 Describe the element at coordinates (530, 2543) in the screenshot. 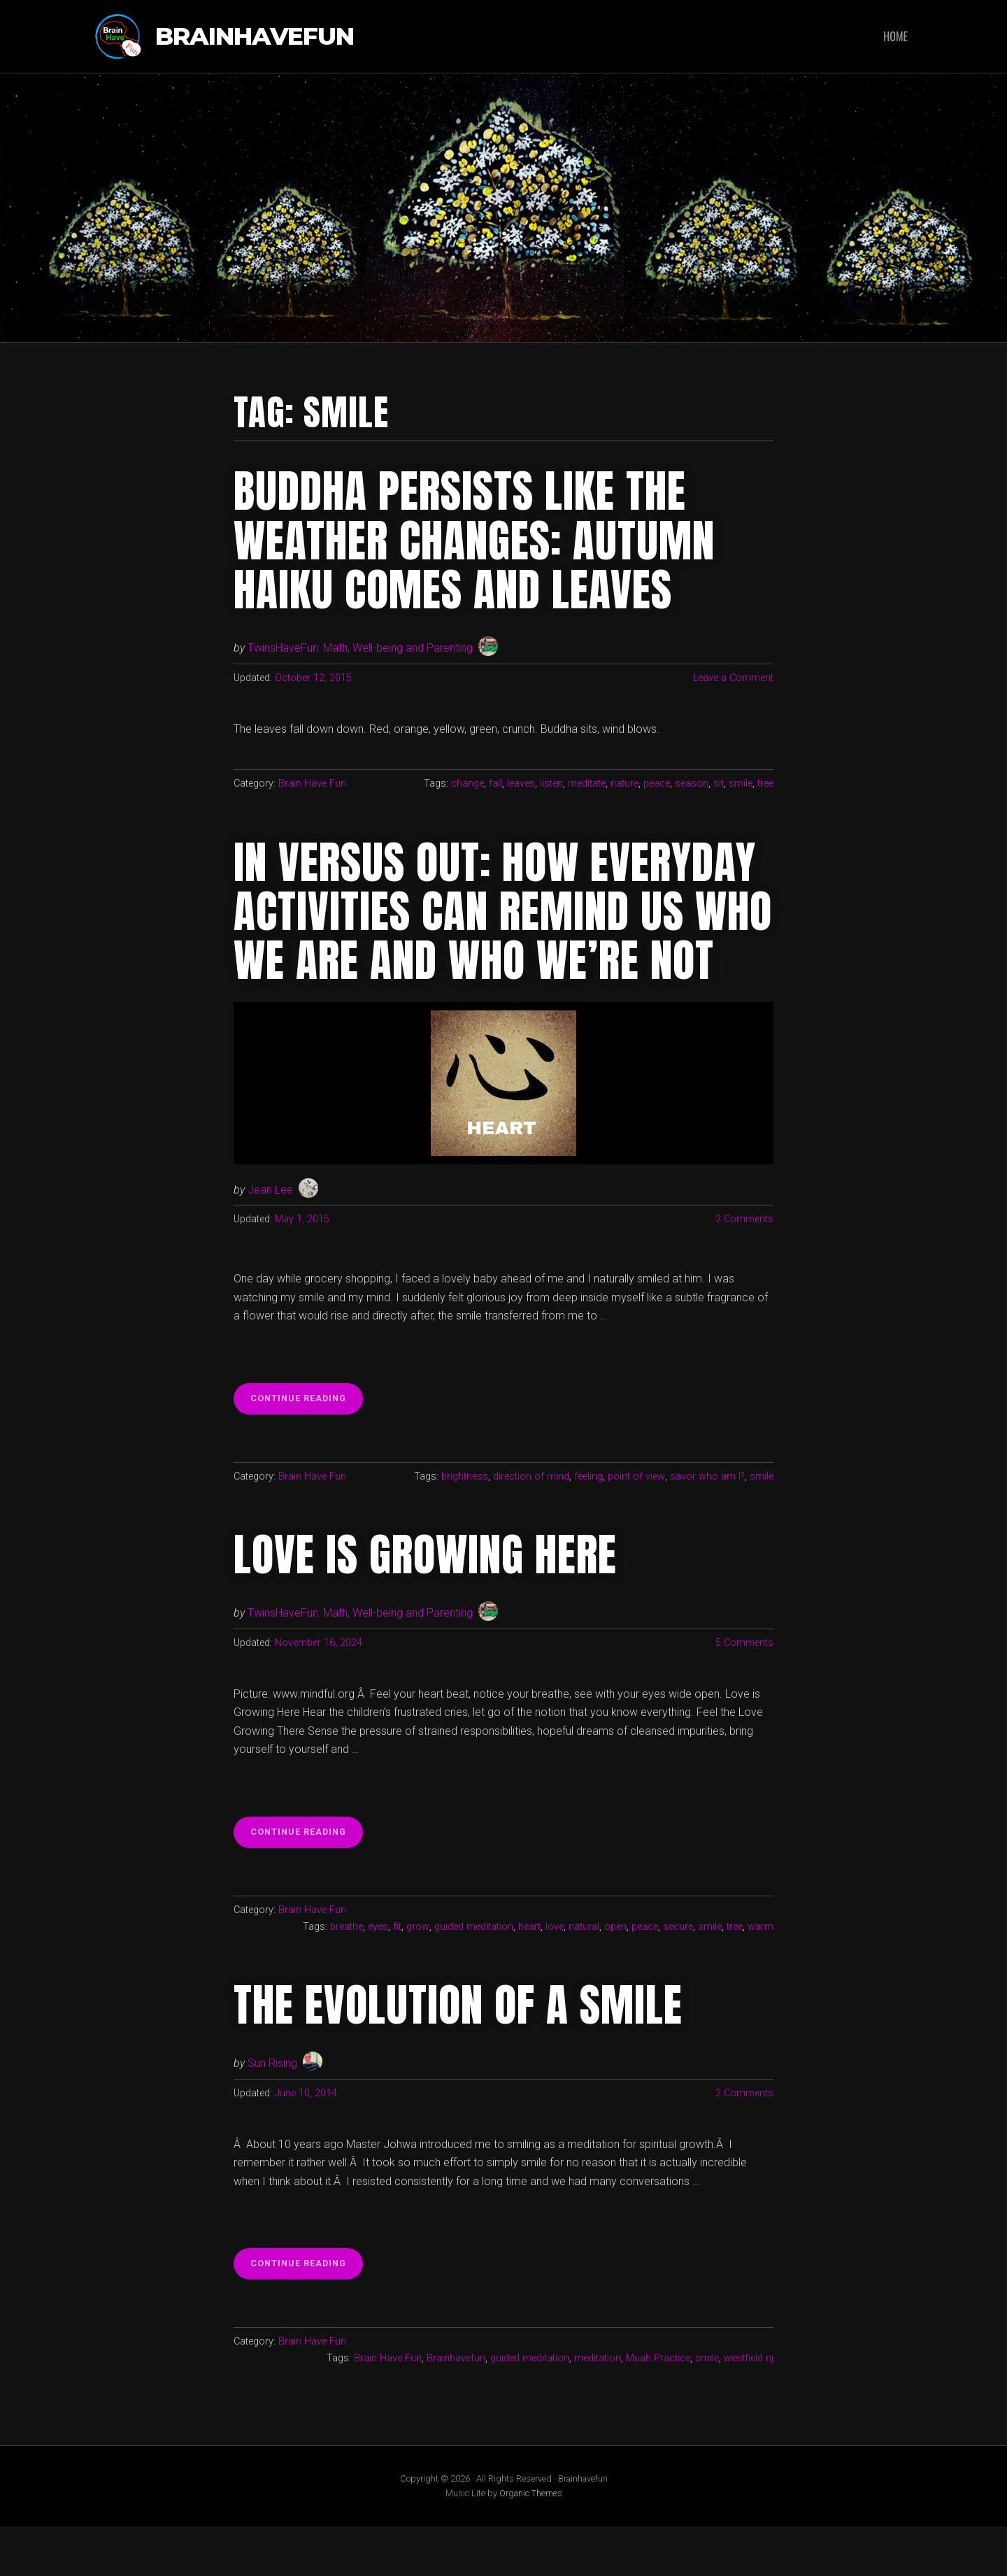

I see `Organic Themes` at that location.